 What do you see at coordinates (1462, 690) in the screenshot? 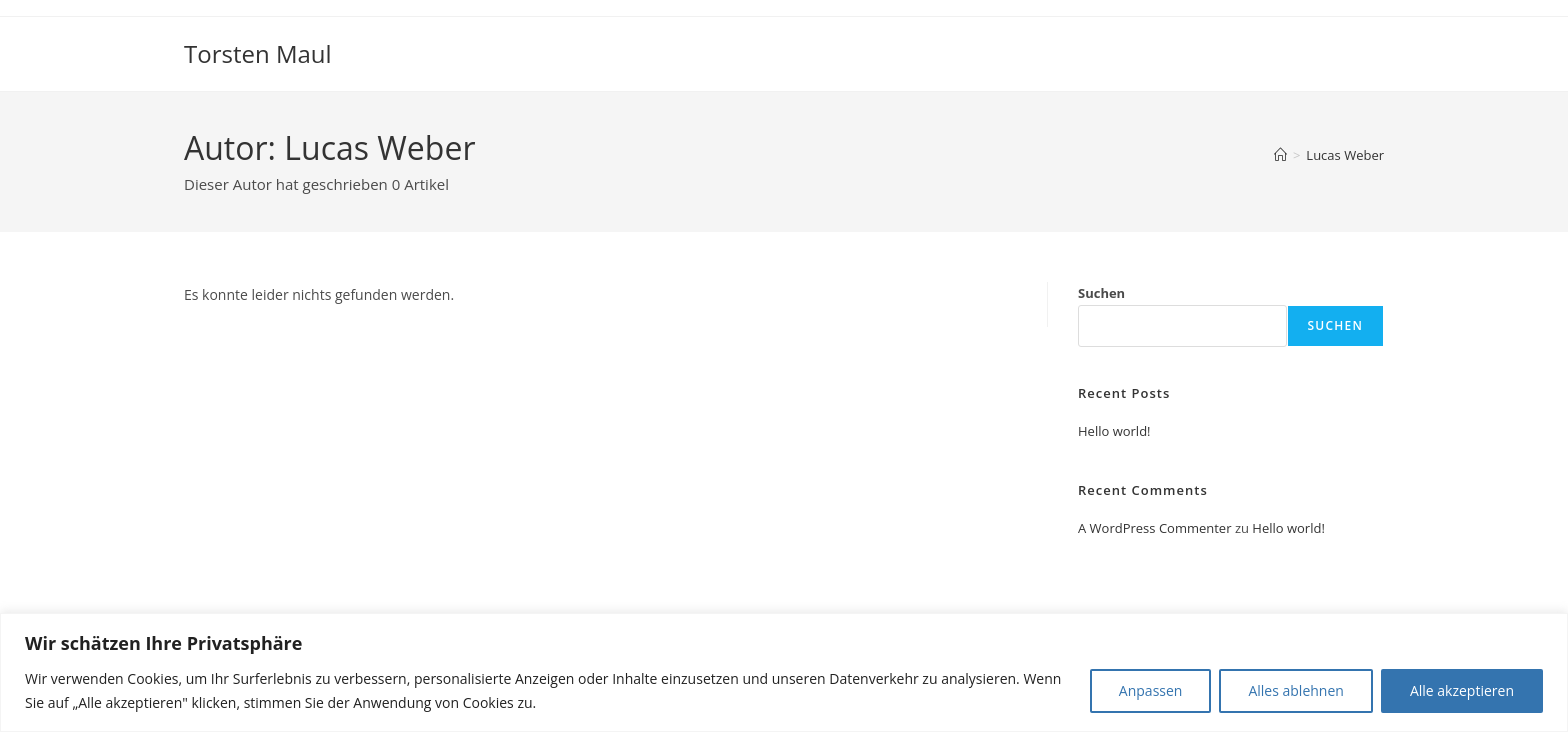
I see `Alle akzeptieren` at bounding box center [1462, 690].